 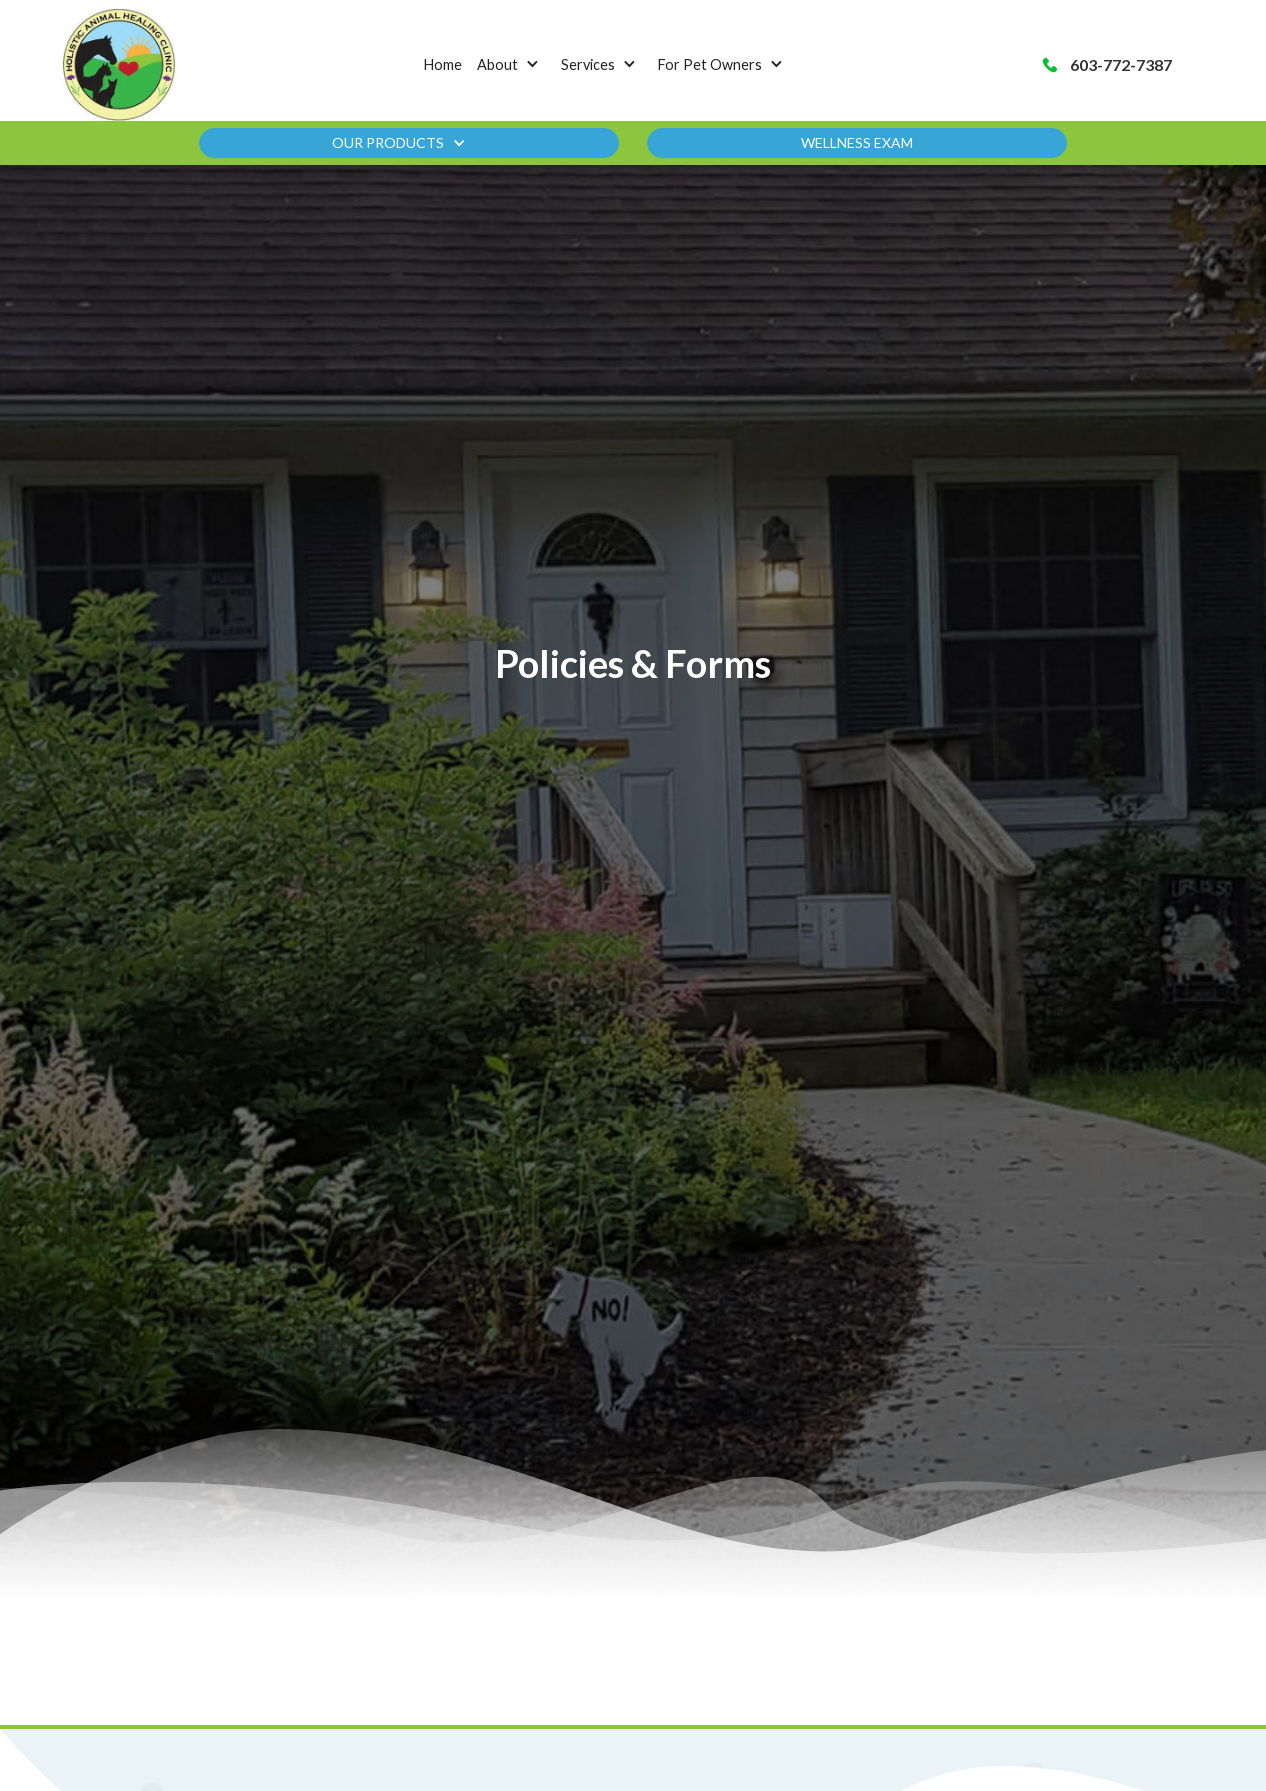 I want to click on [button], so click(x=512, y=65).